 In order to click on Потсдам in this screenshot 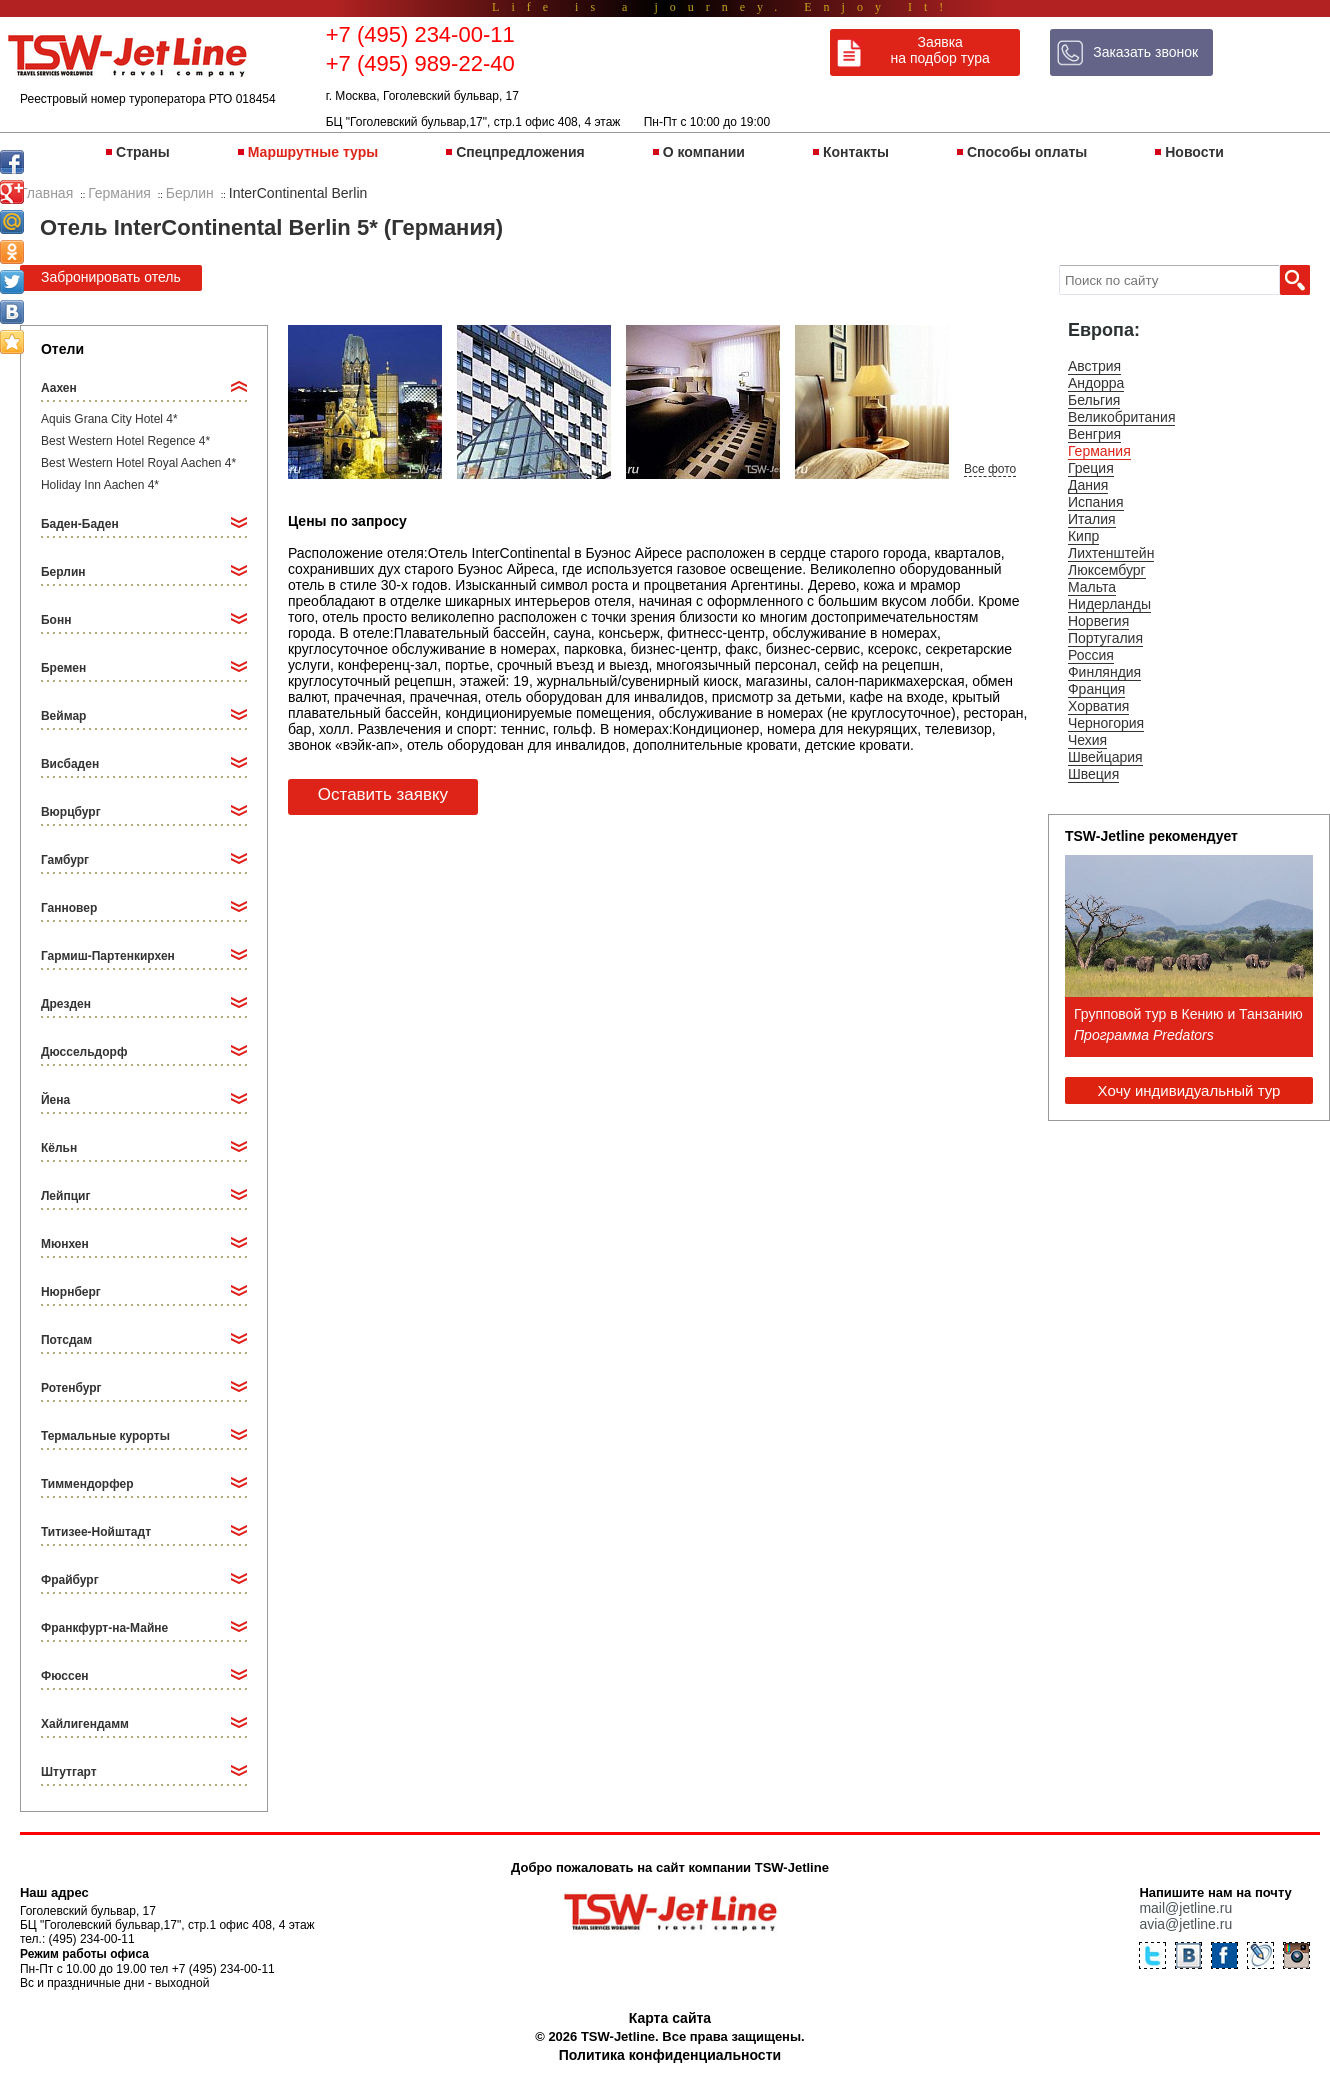, I will do `click(66, 1340)`.